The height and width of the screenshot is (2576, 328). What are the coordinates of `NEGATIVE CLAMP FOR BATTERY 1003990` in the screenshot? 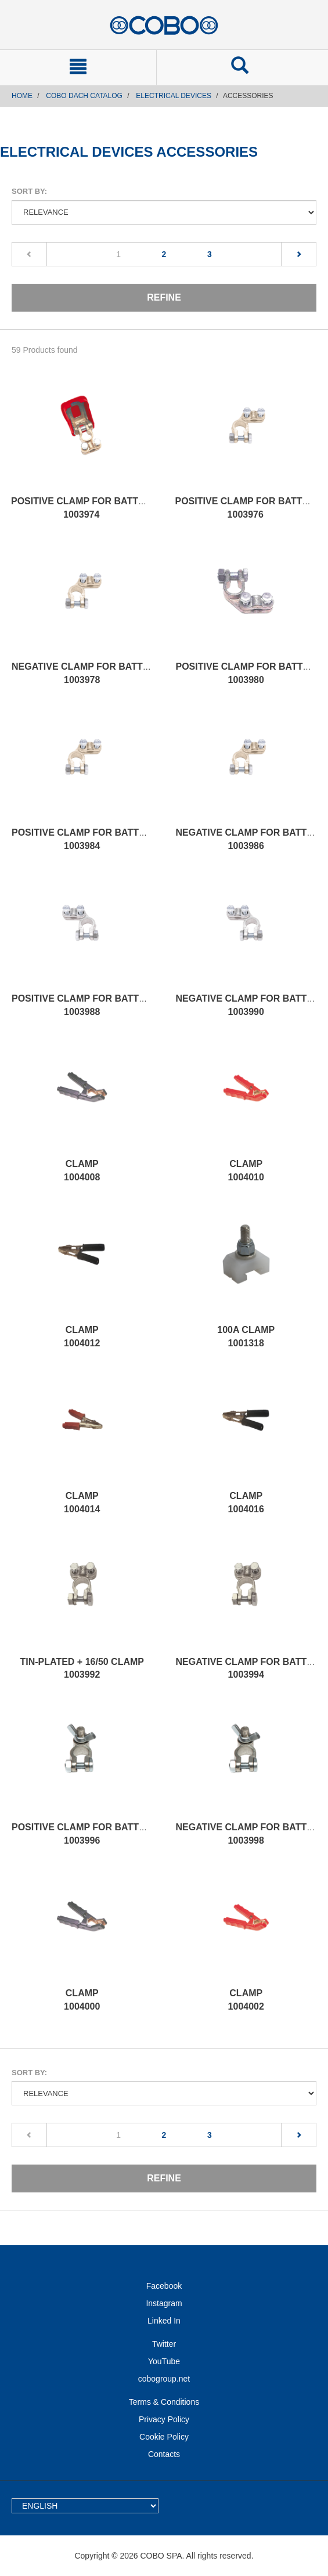 It's located at (251, 1005).